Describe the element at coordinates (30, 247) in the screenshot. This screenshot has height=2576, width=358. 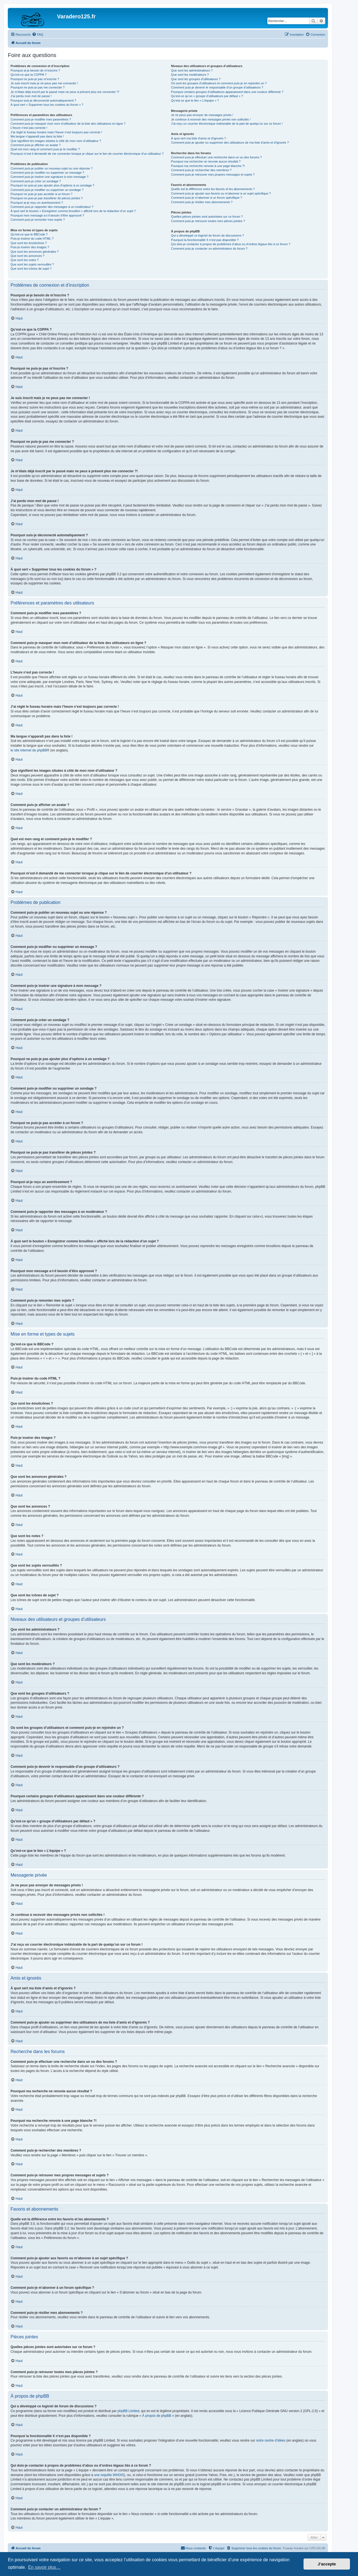
I see `Puis-je insérer des images ?` at that location.